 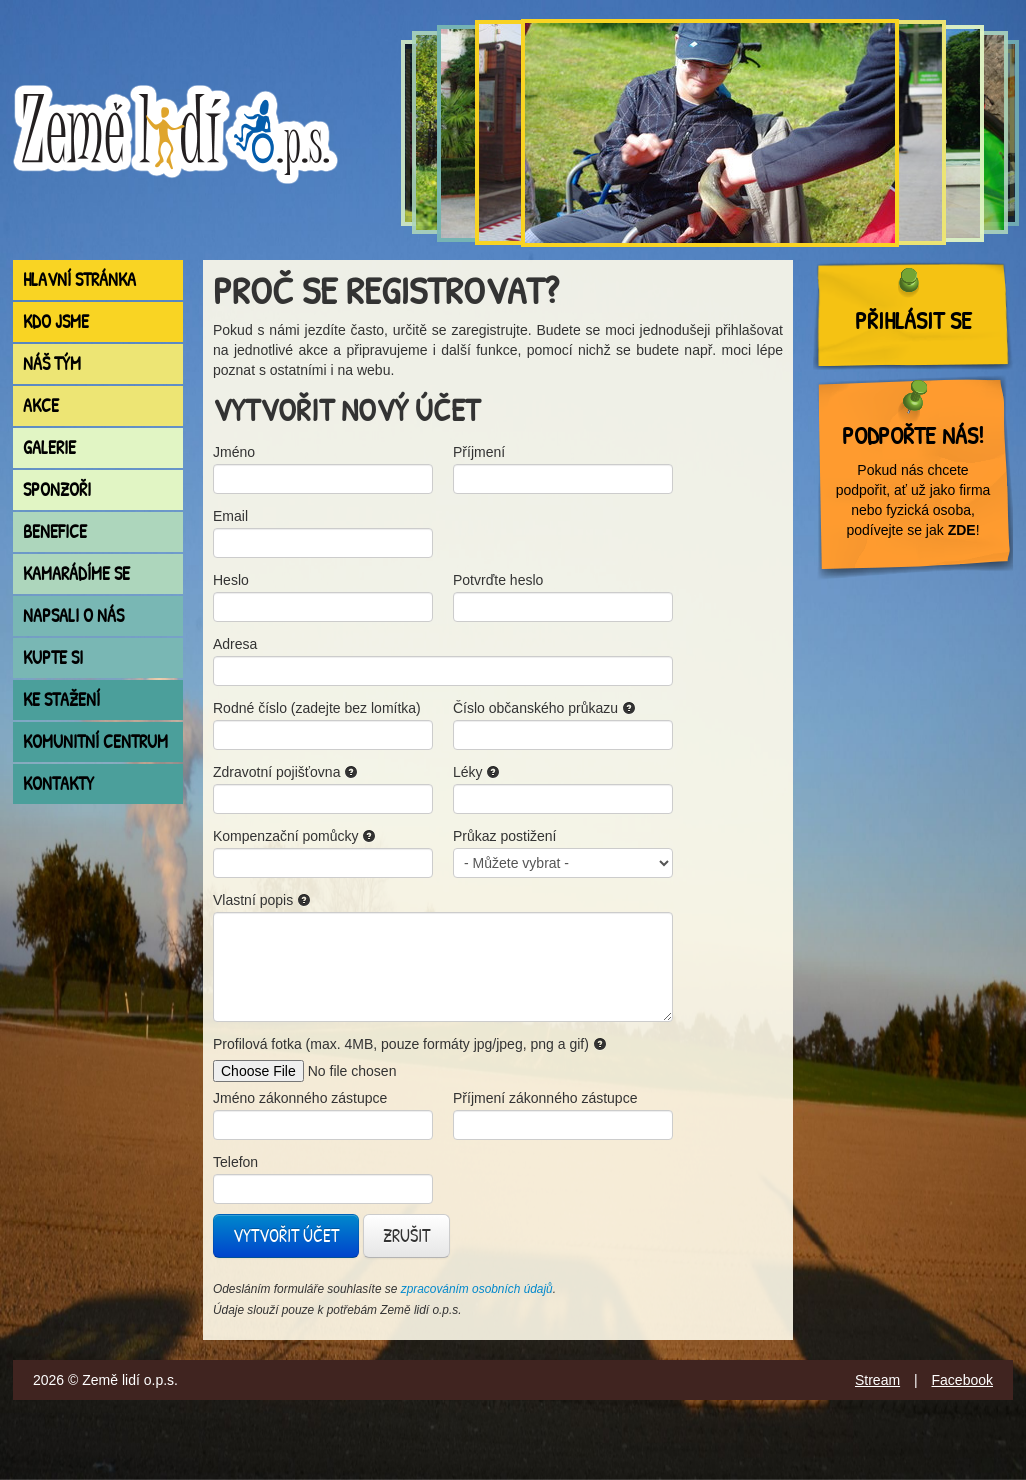 I want to click on Rodné číslo (zadejte bez lomítka), so click(x=317, y=708).